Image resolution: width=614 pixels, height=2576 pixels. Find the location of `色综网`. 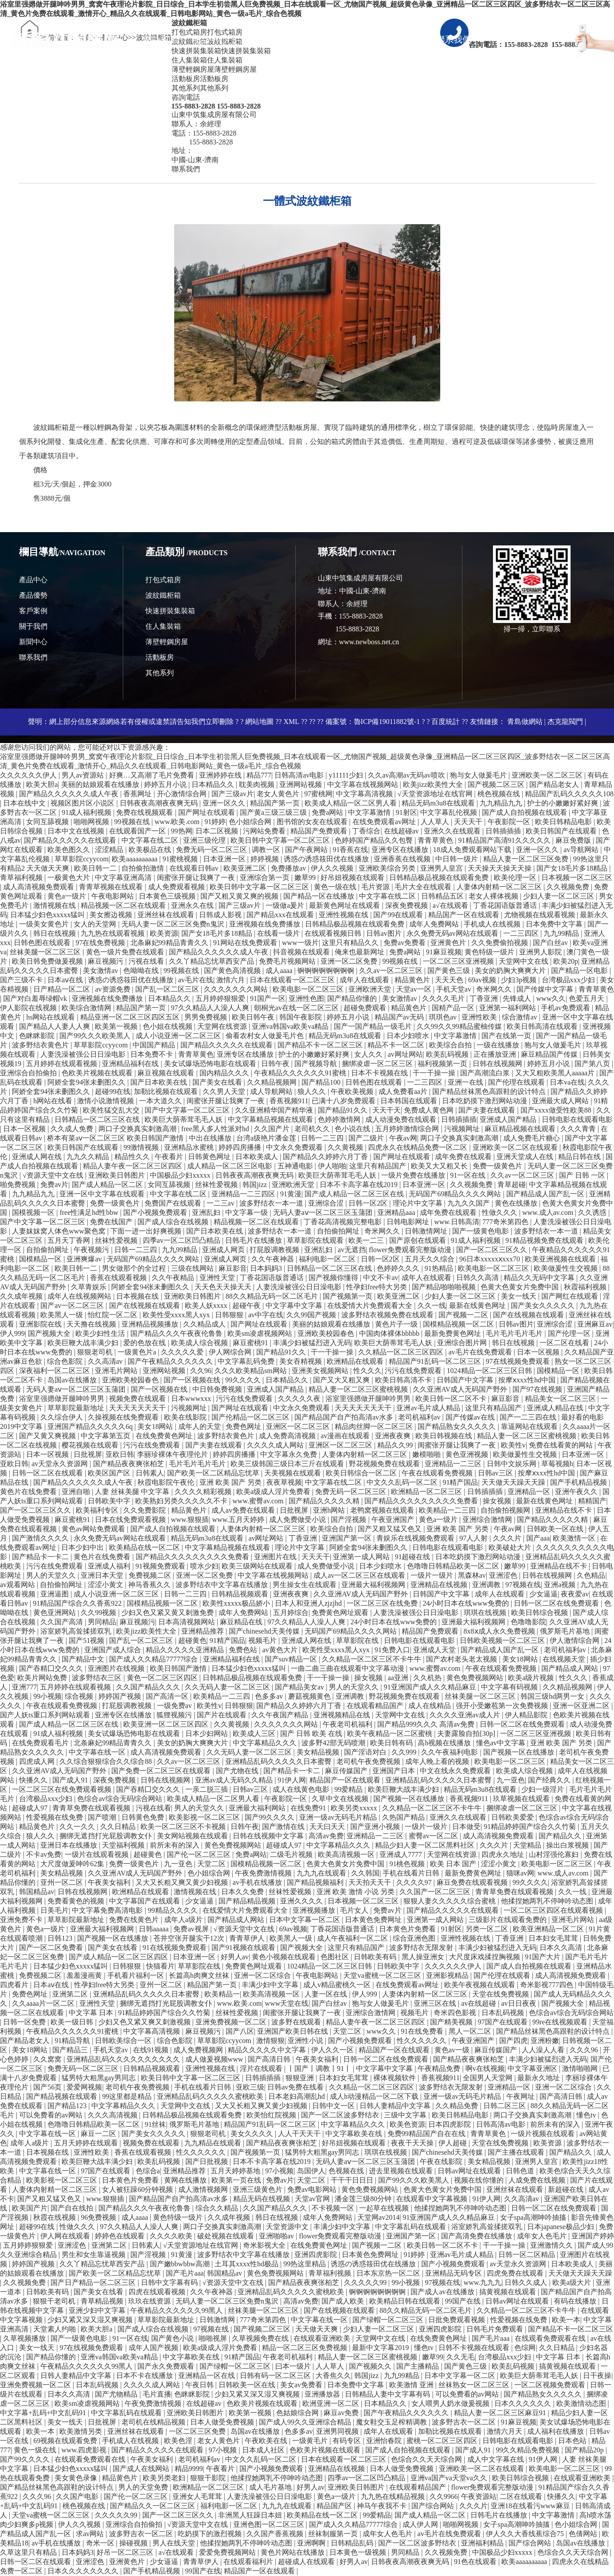

色综网 is located at coordinates (525, 2347).